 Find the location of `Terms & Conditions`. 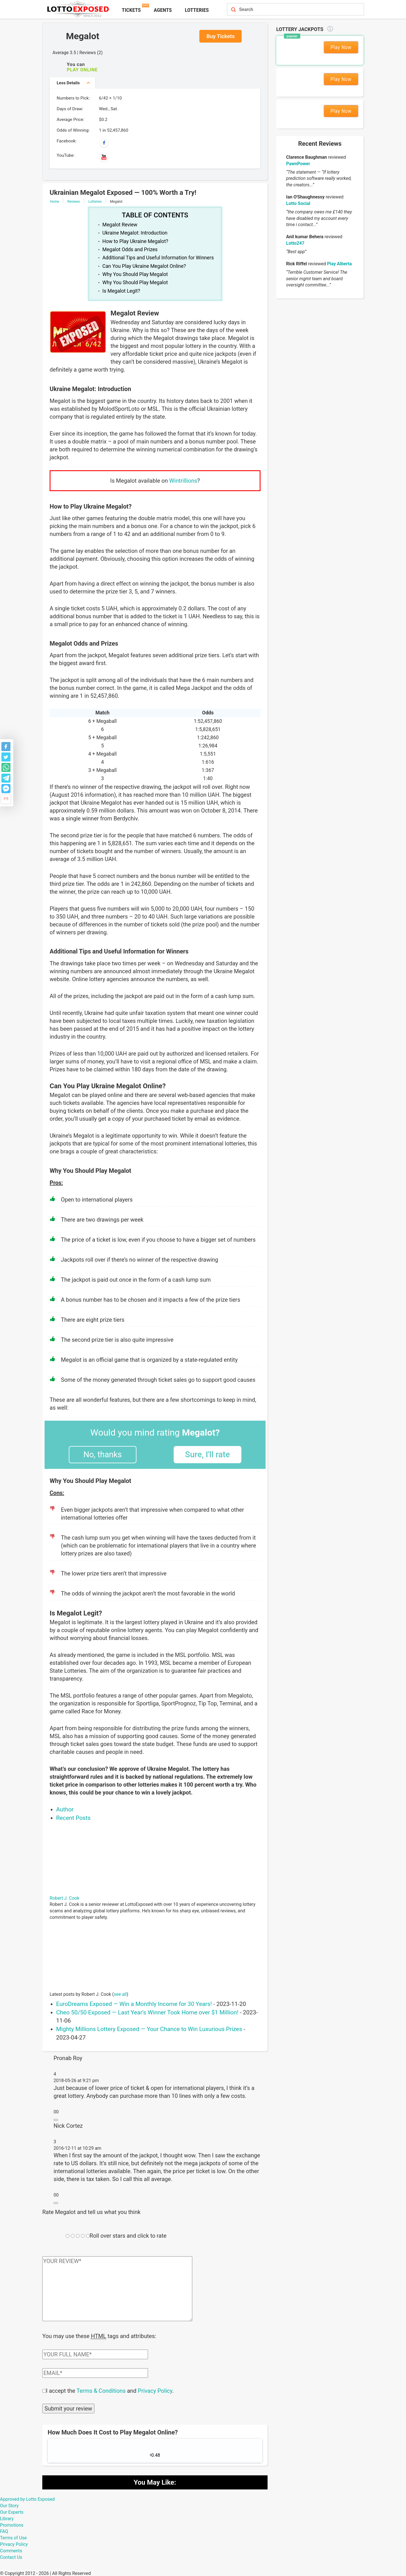

Terms & Conditions is located at coordinates (100, 2390).